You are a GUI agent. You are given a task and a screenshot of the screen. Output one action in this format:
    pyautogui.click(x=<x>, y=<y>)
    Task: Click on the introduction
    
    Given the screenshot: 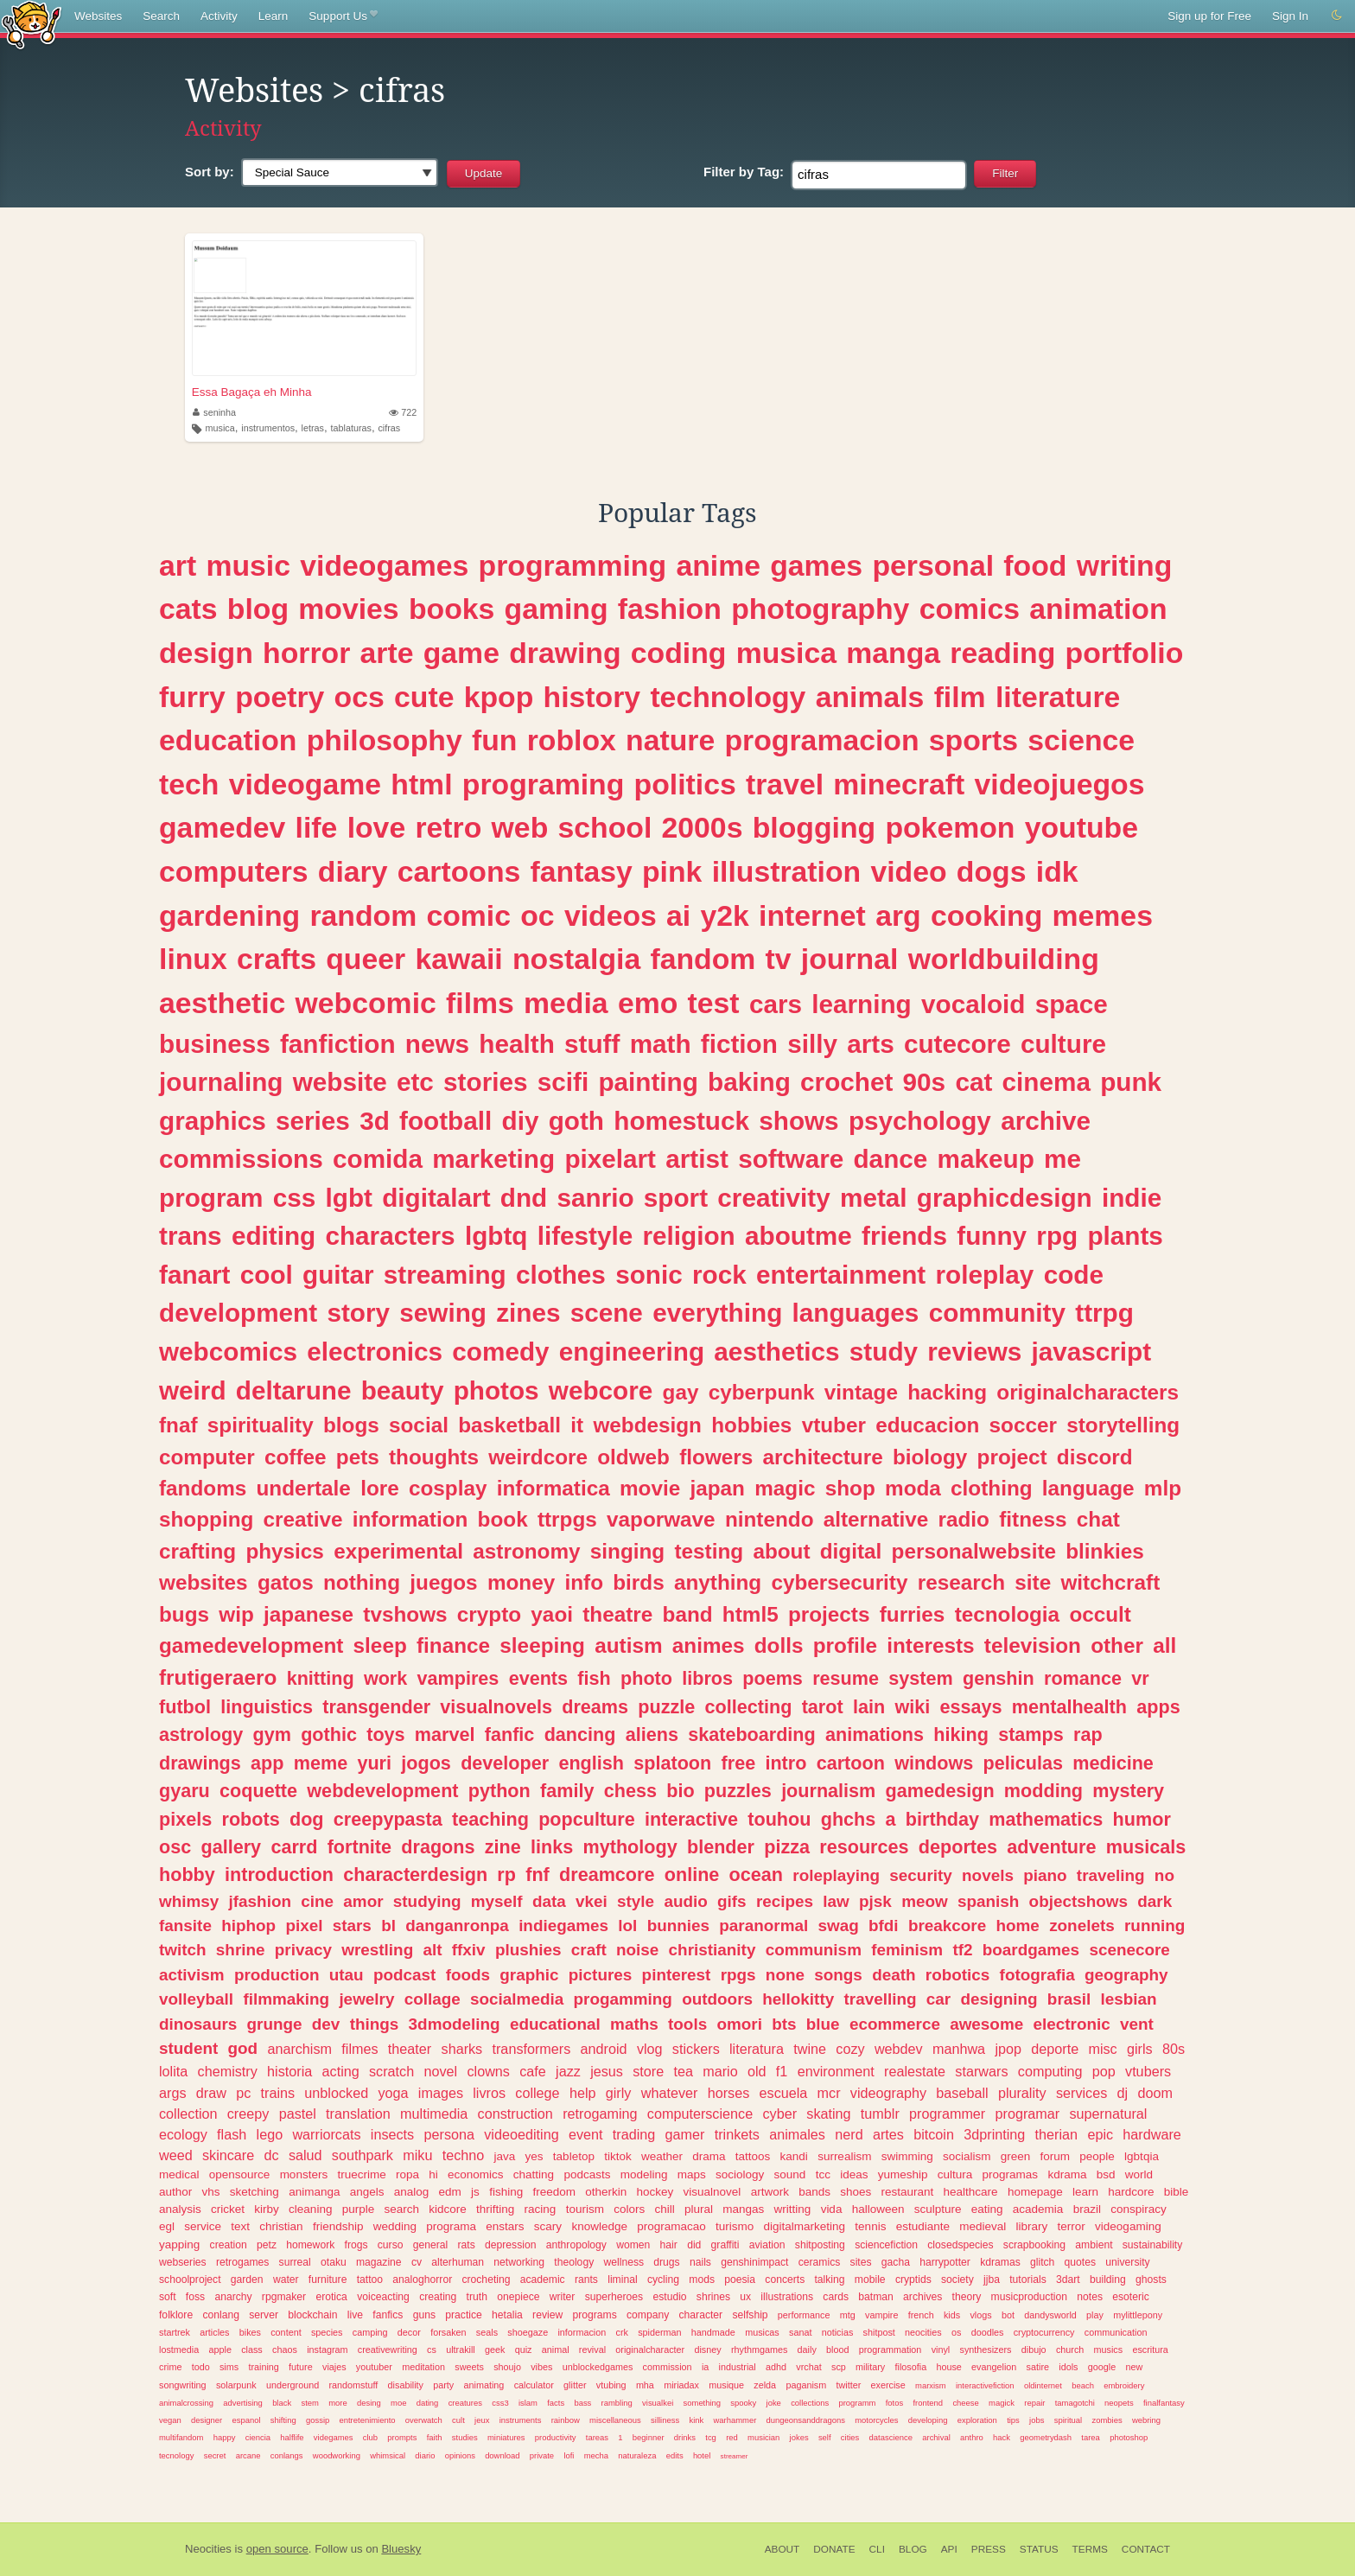 What is the action you would take?
    pyautogui.click(x=279, y=1874)
    